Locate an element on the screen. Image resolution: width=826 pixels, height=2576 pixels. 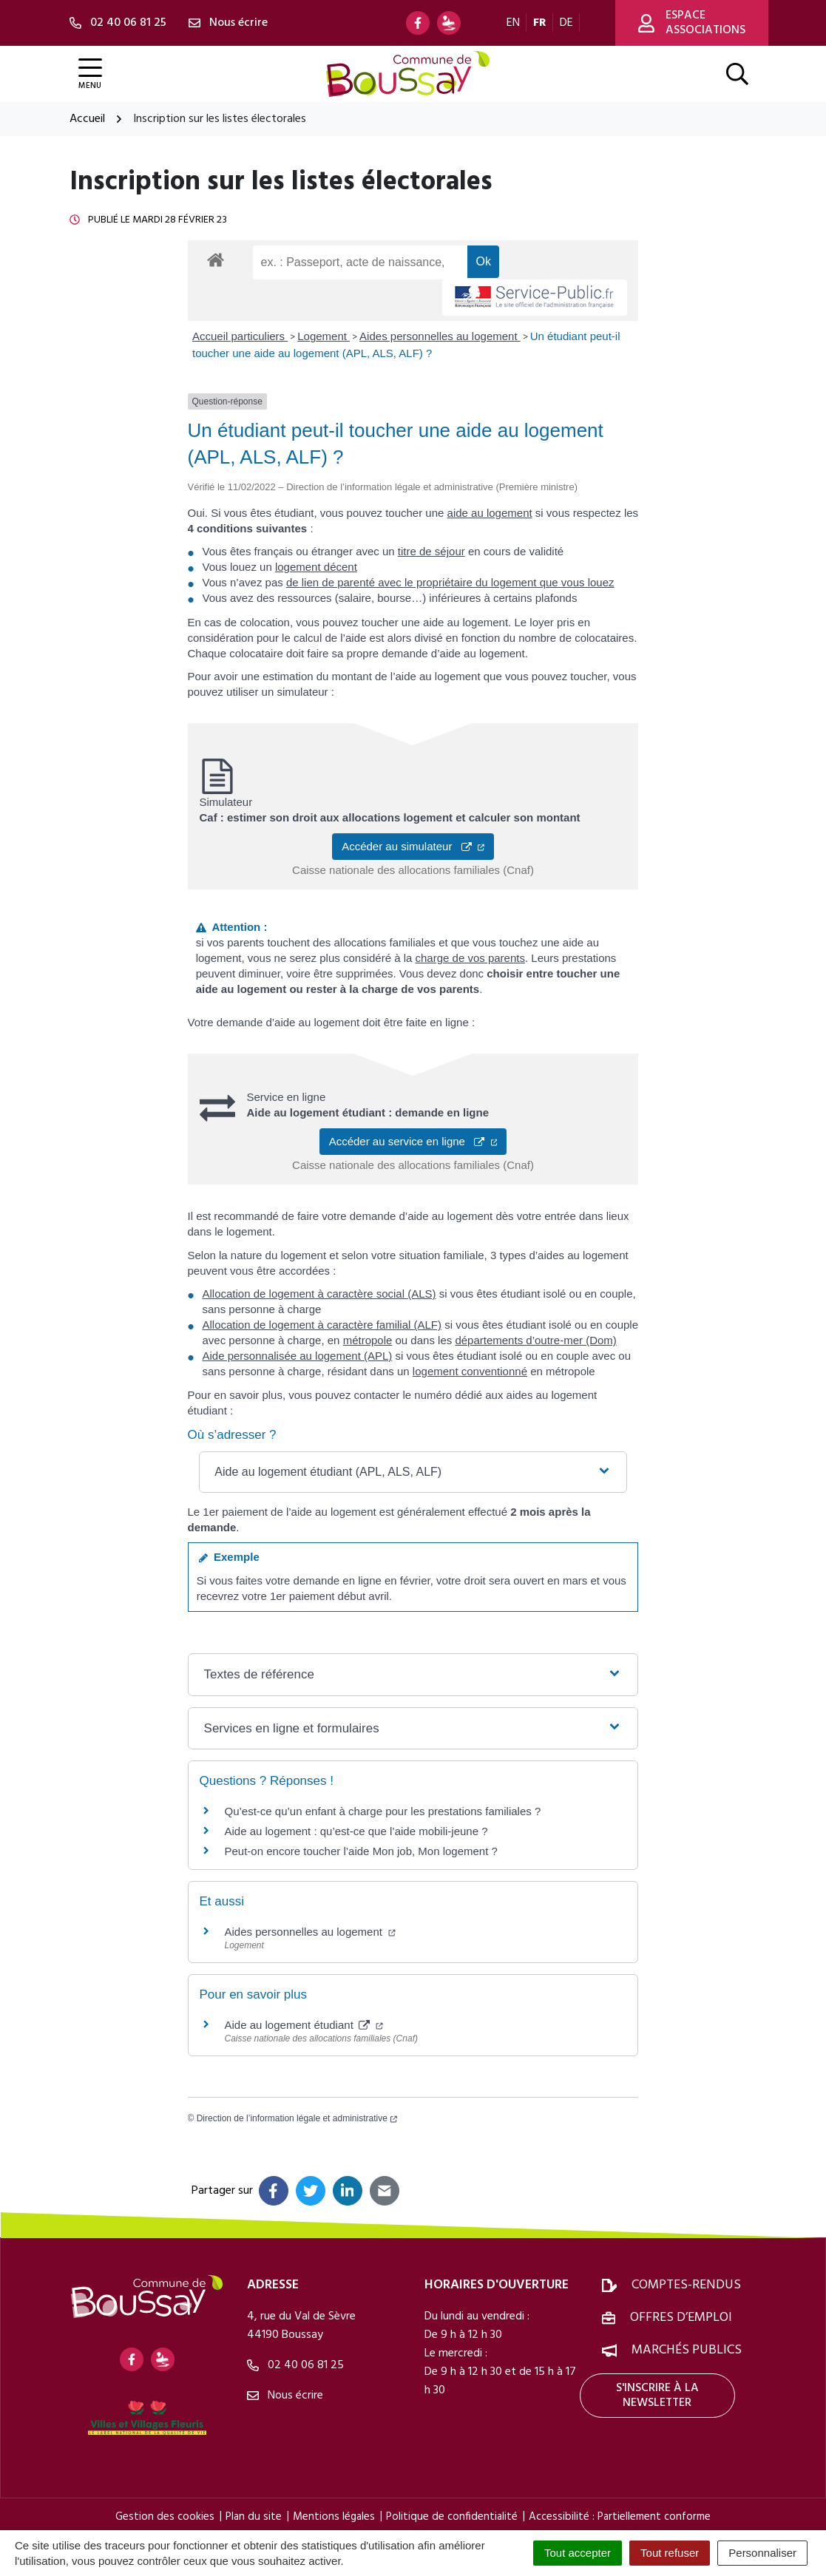
Gestion des cookies is located at coordinates (164, 2517).